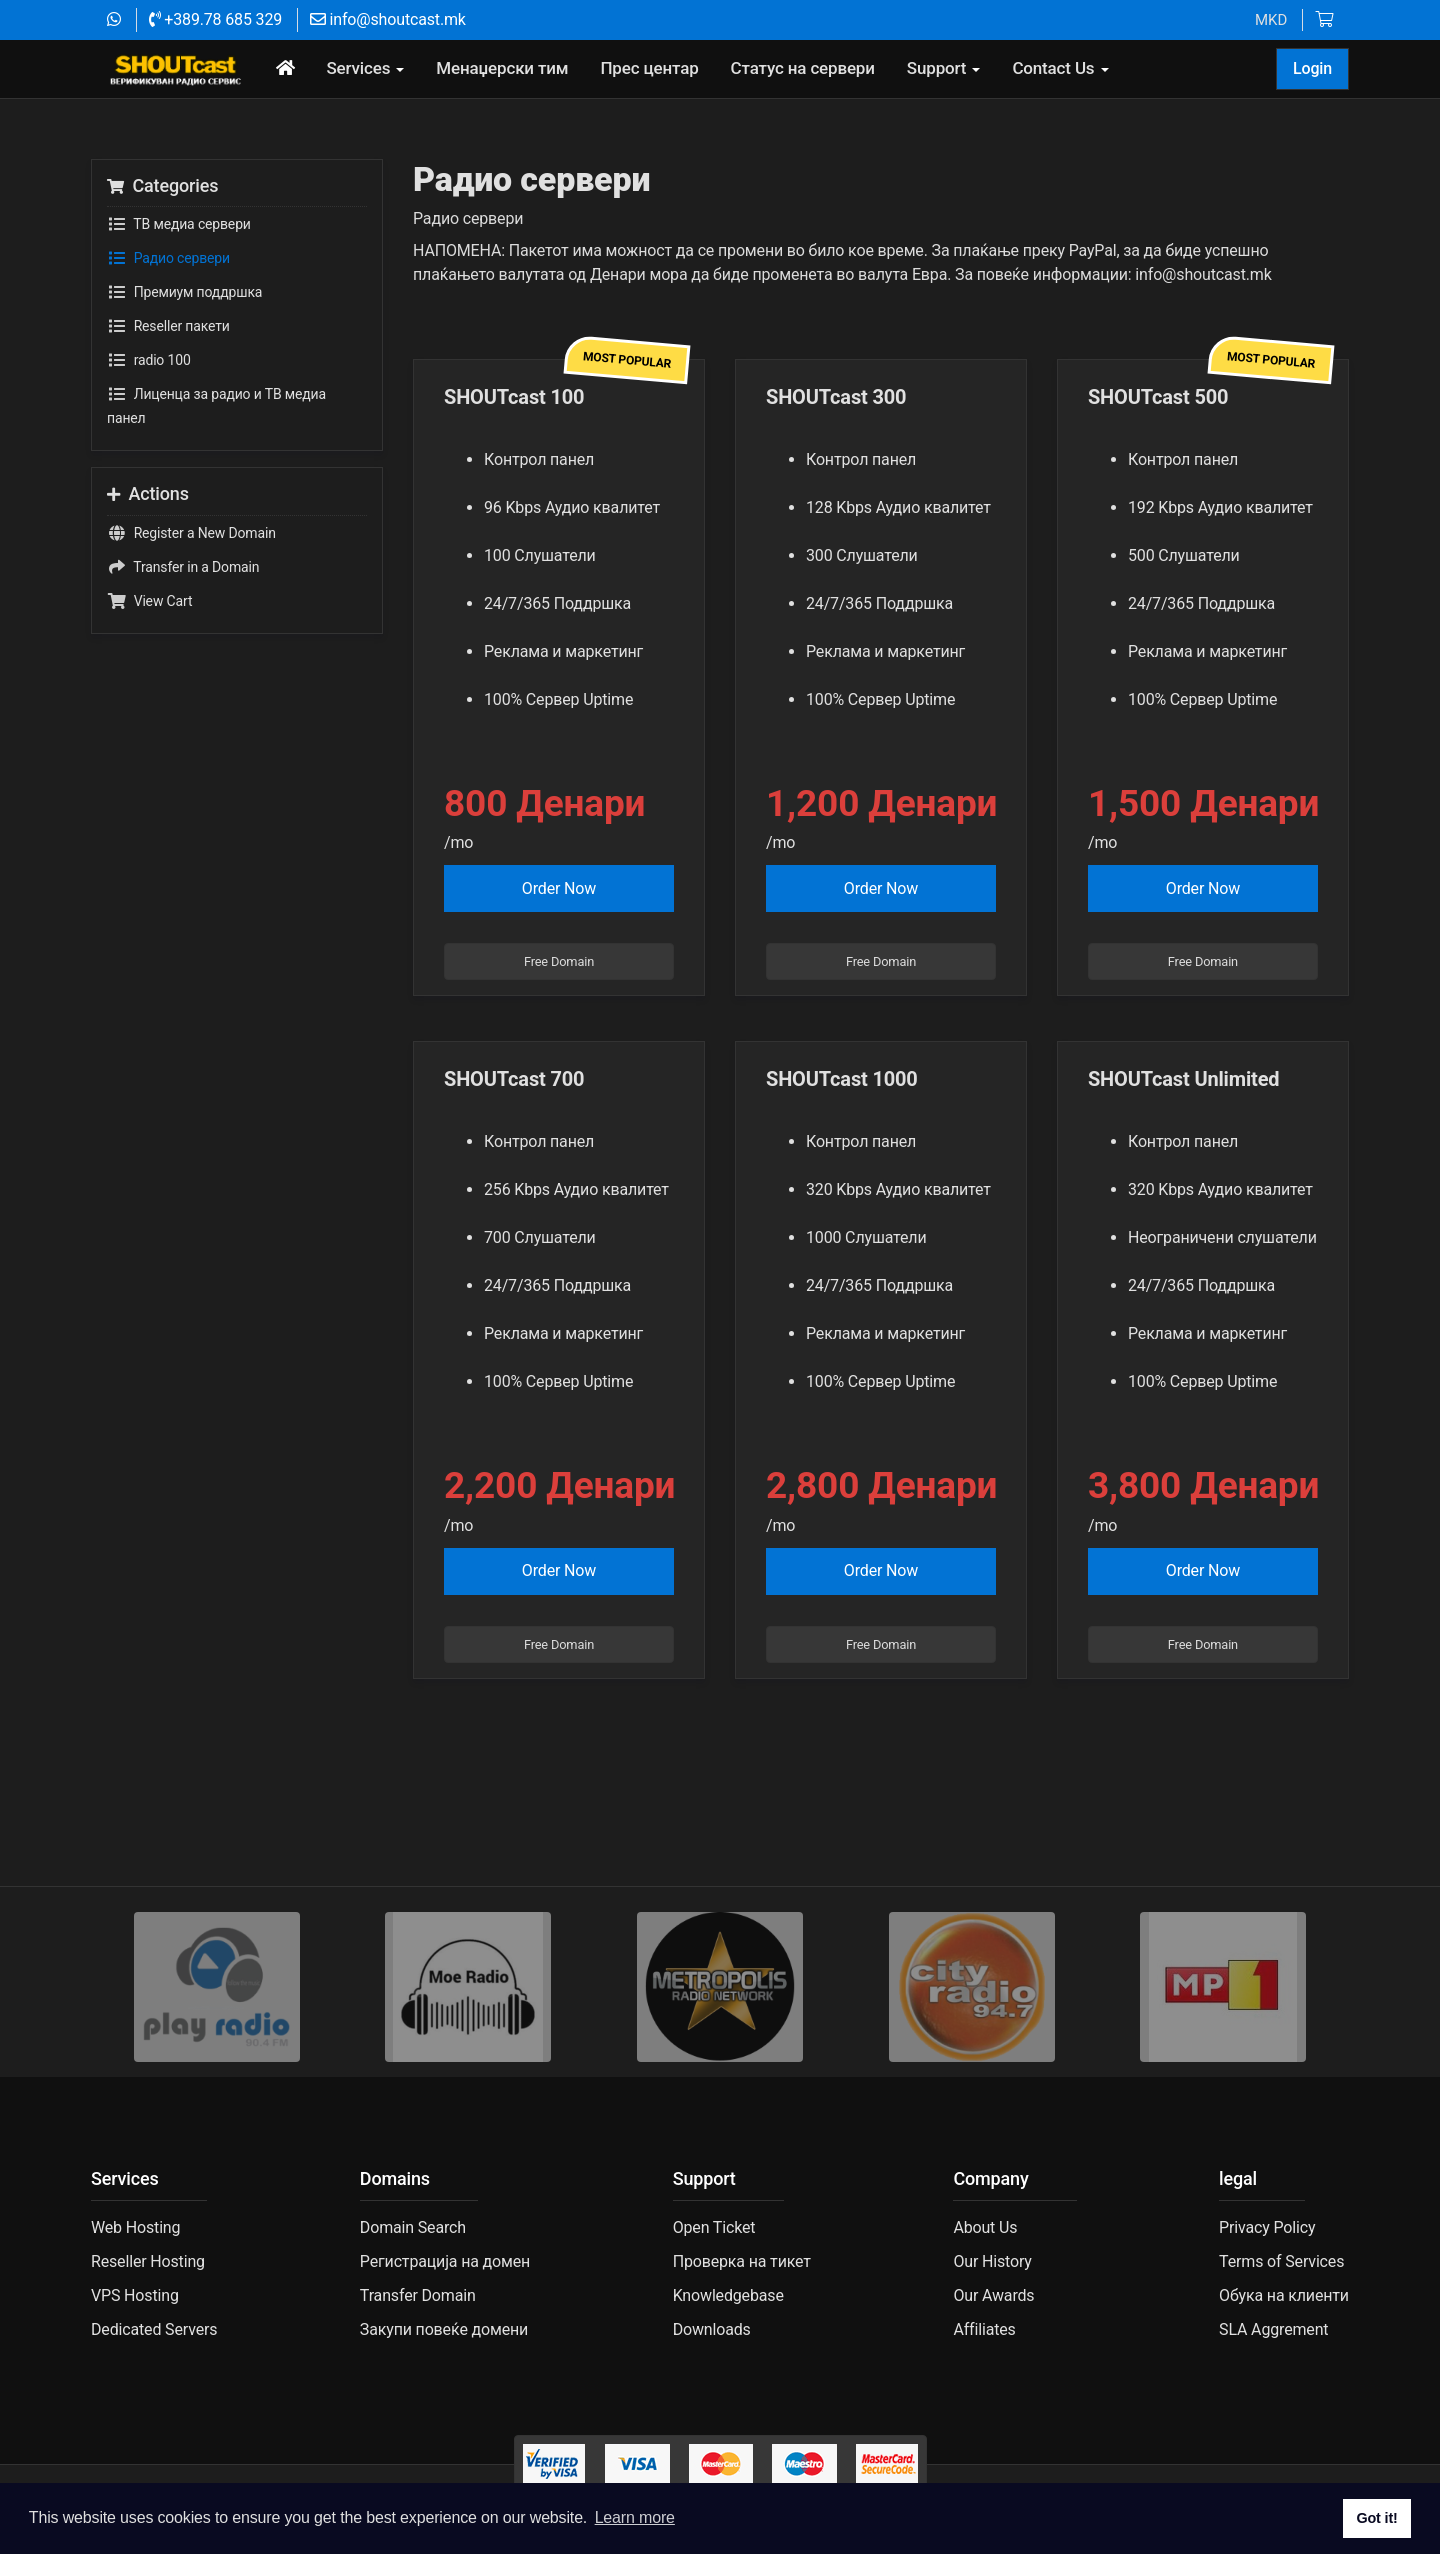  Describe the element at coordinates (149, 601) in the screenshot. I see `View Cart` at that location.